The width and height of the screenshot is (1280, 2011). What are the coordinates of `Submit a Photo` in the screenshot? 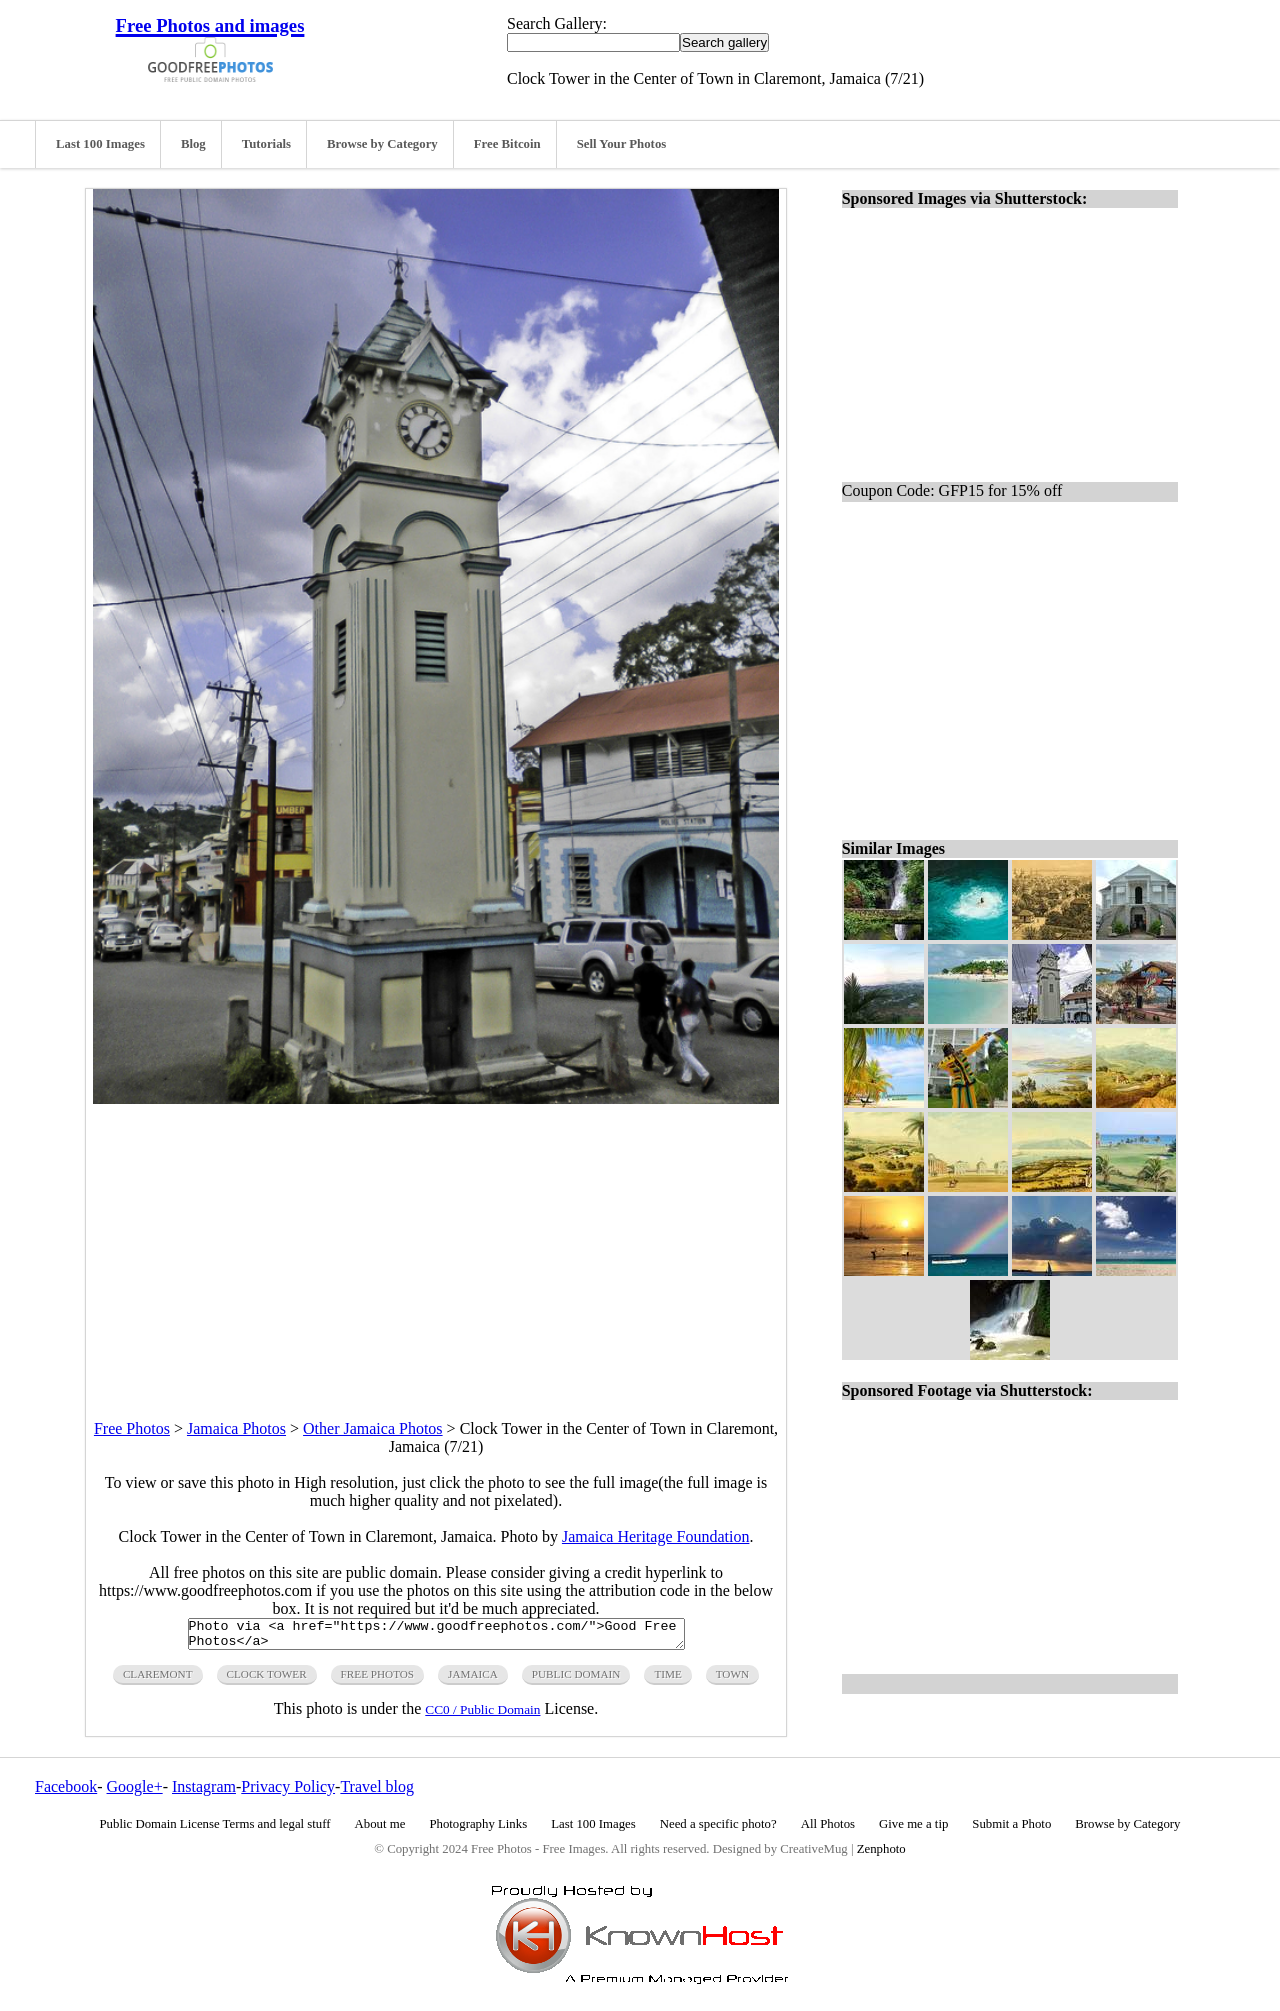 It's located at (1011, 1830).